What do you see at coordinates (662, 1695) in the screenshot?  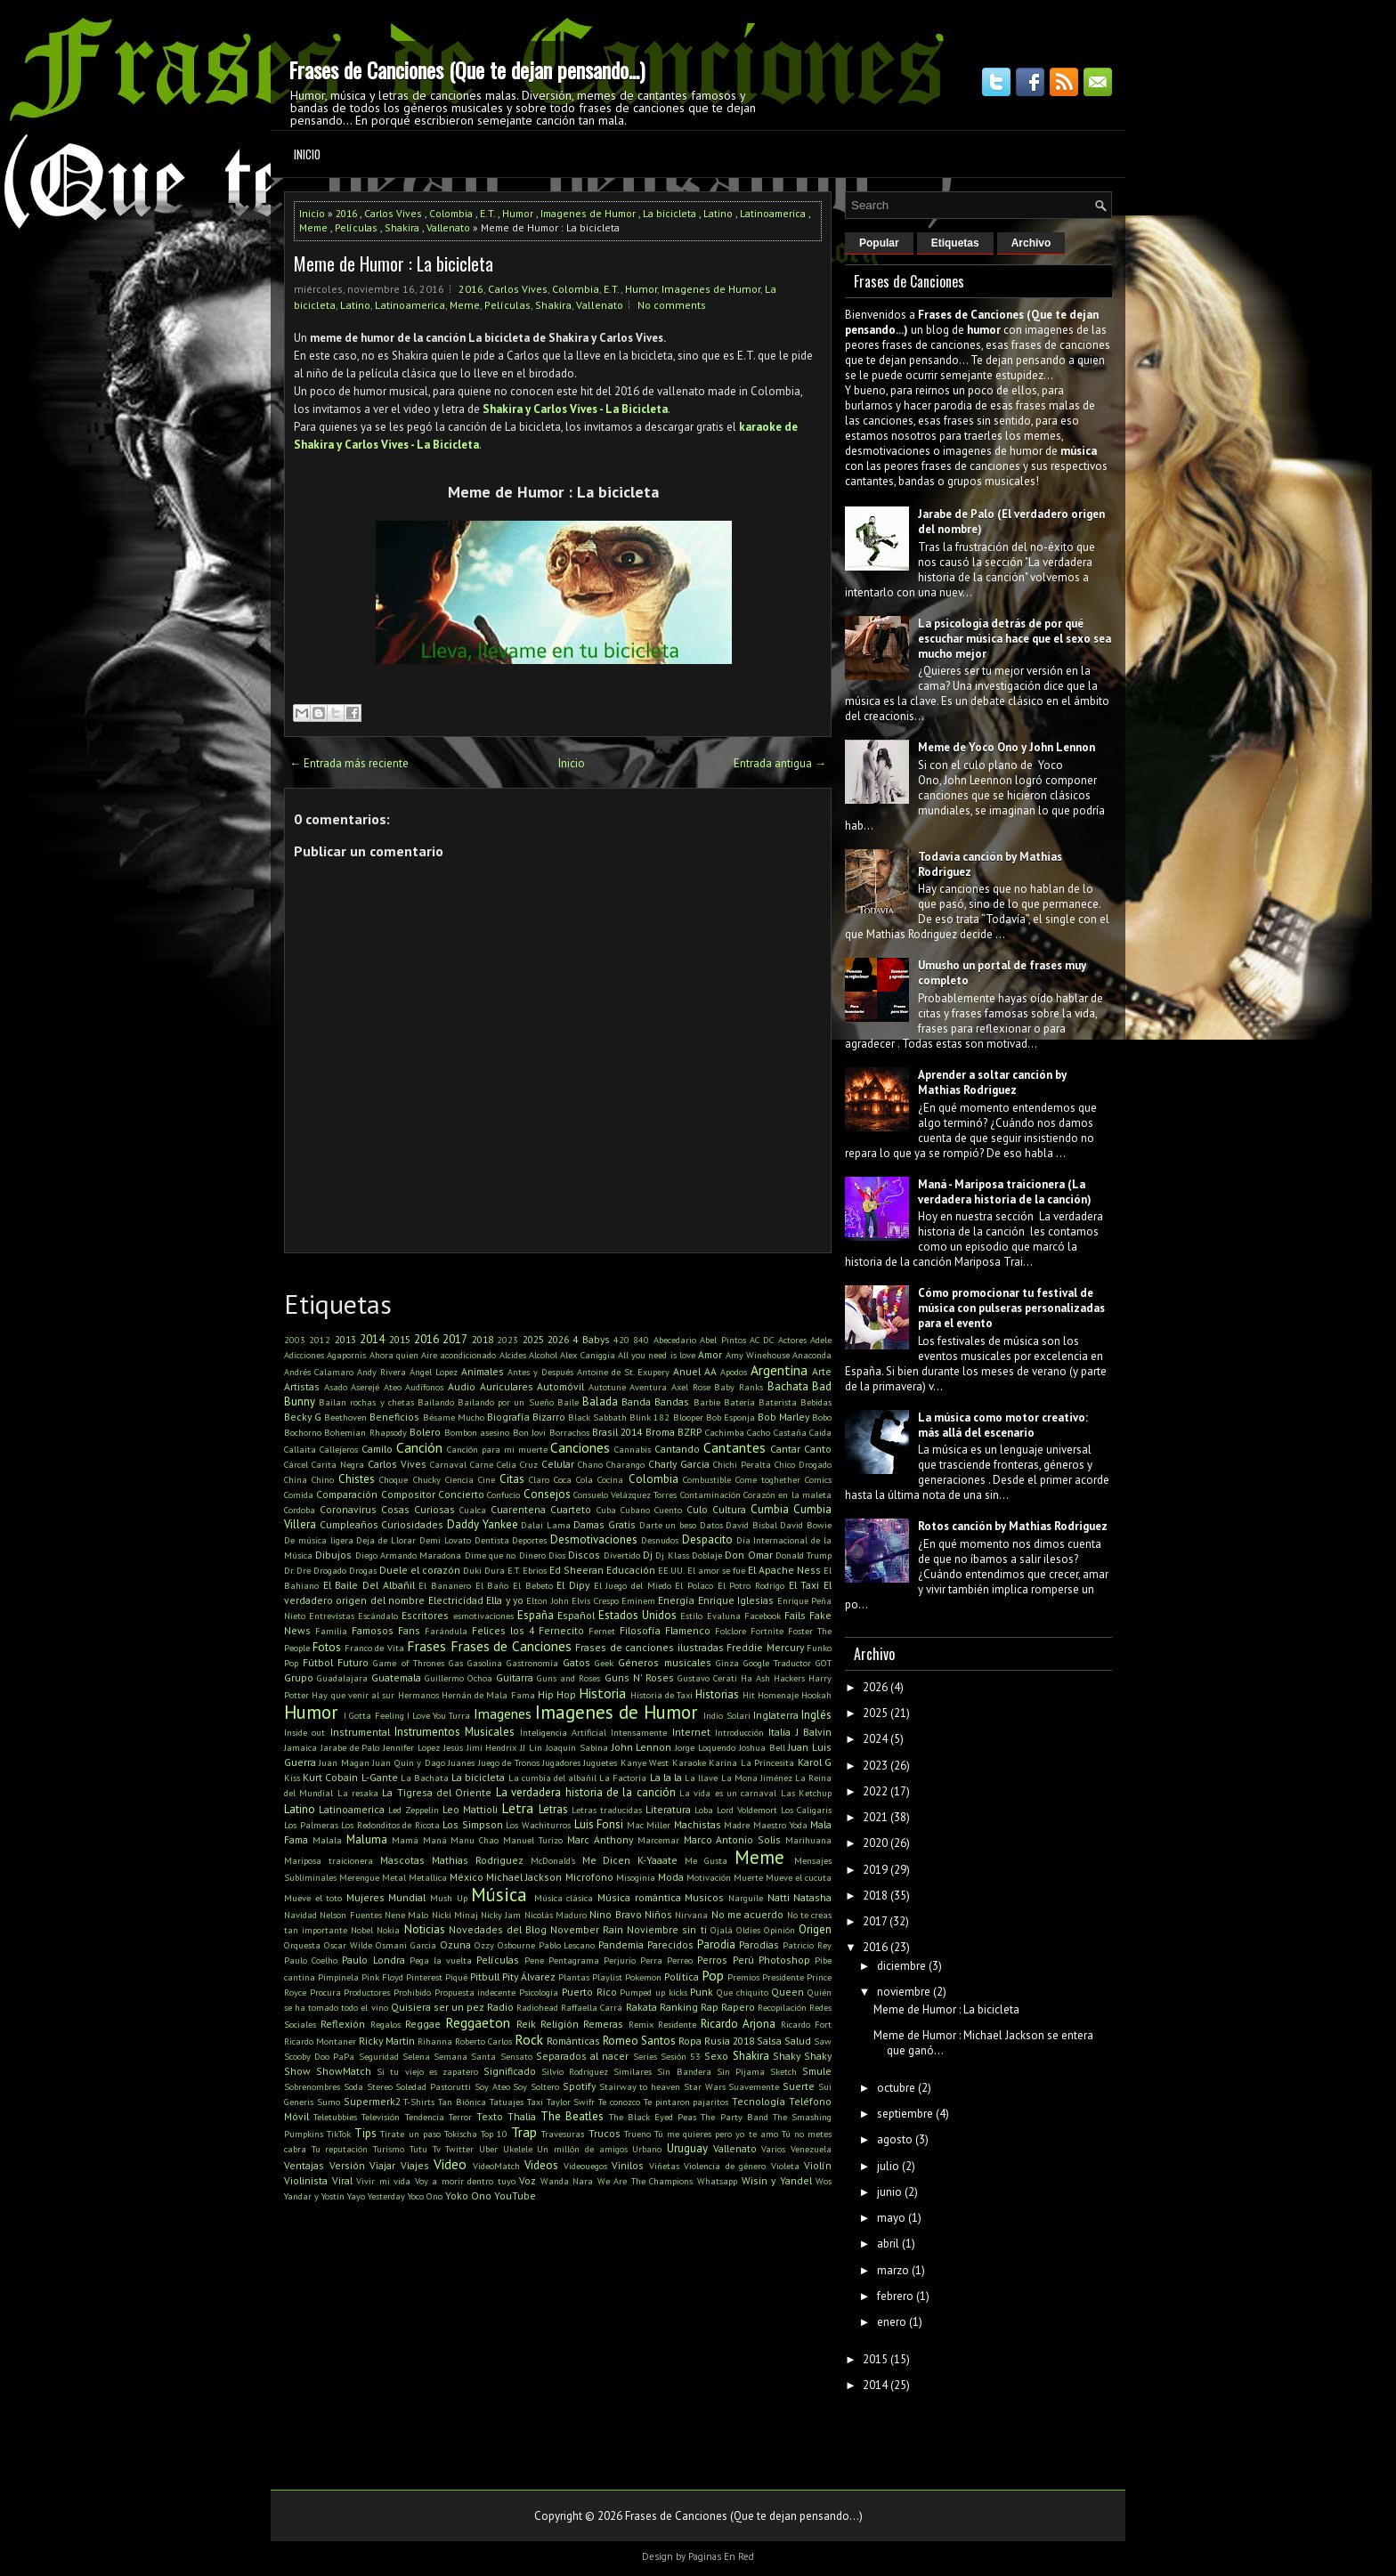 I see `Historia de Taxi` at bounding box center [662, 1695].